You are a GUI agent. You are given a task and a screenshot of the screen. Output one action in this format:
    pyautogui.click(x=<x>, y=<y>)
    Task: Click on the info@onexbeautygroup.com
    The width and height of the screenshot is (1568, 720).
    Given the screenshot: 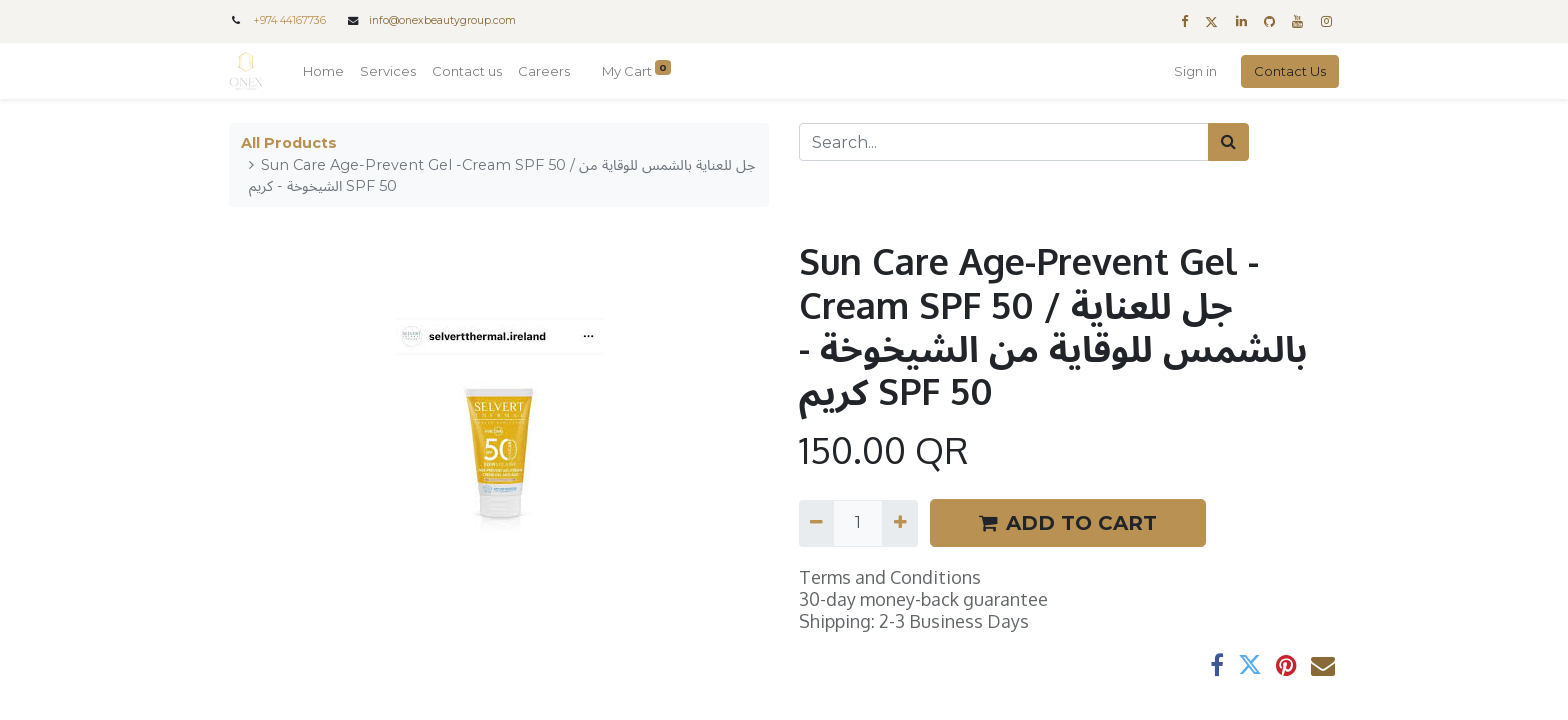 What is the action you would take?
    pyautogui.click(x=442, y=20)
    